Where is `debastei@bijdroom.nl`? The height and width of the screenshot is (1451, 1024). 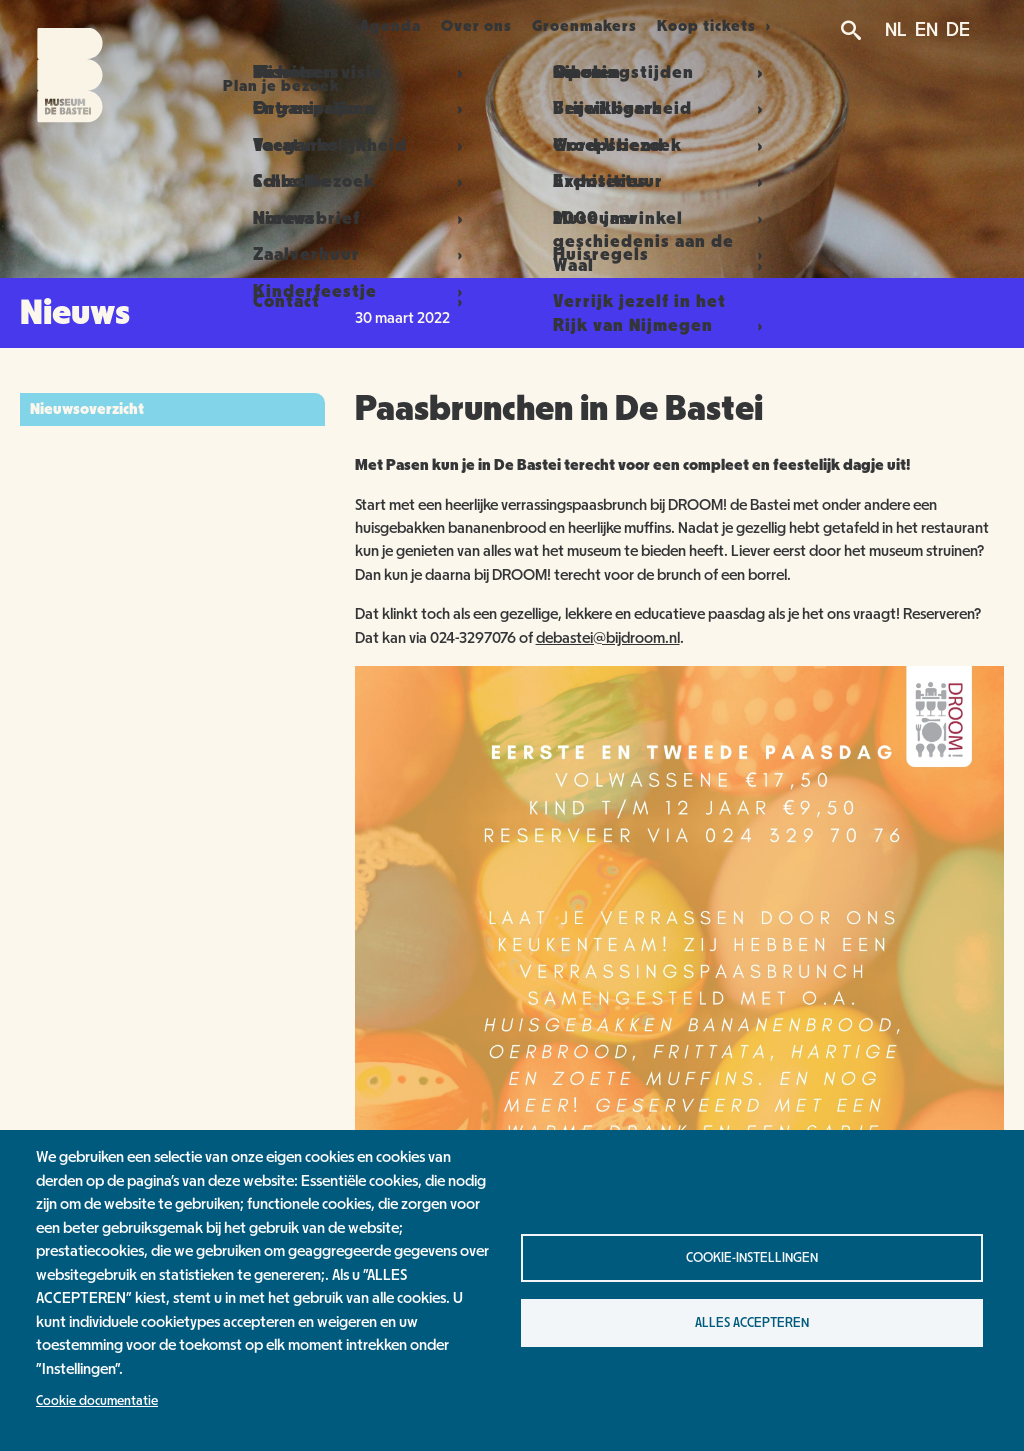
debastei@bijdroom.nl is located at coordinates (608, 638).